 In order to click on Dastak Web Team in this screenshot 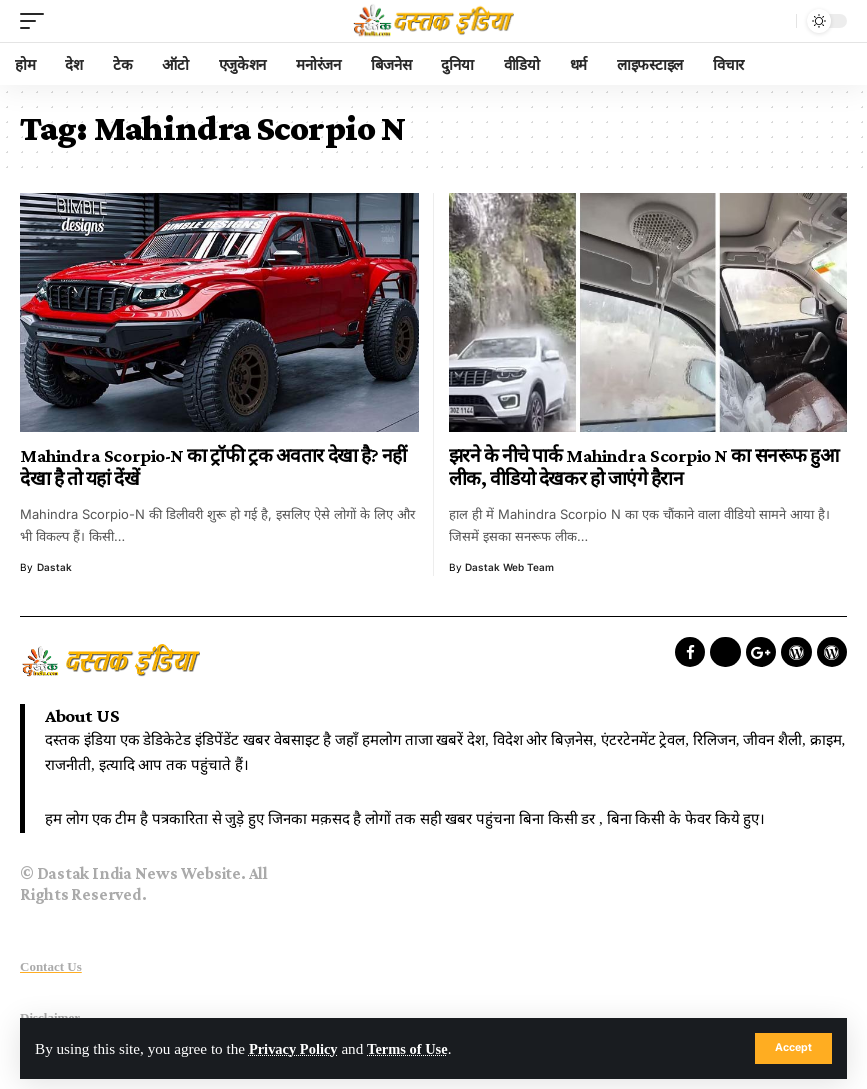, I will do `click(509, 567)`.